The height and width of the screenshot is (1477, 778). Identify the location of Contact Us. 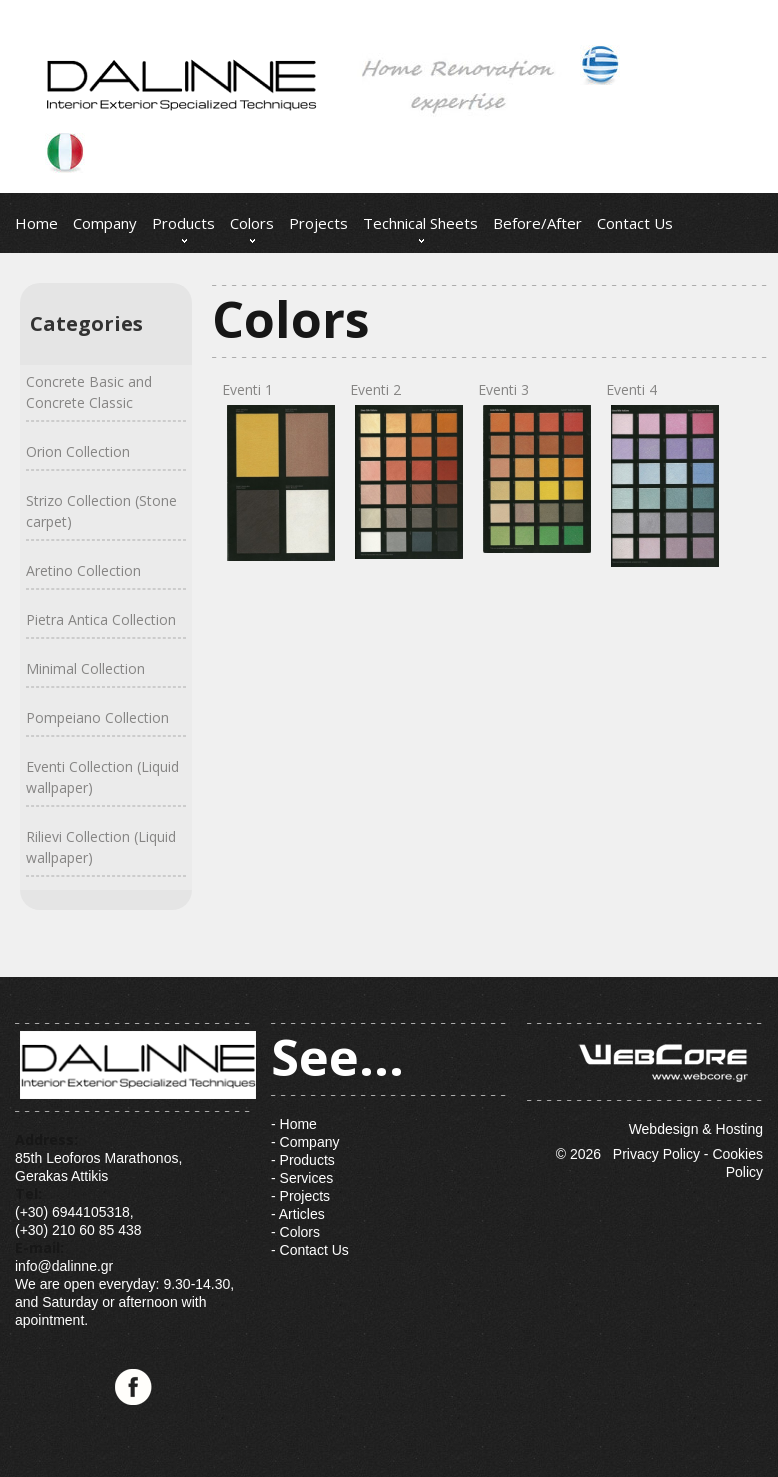
(635, 223).